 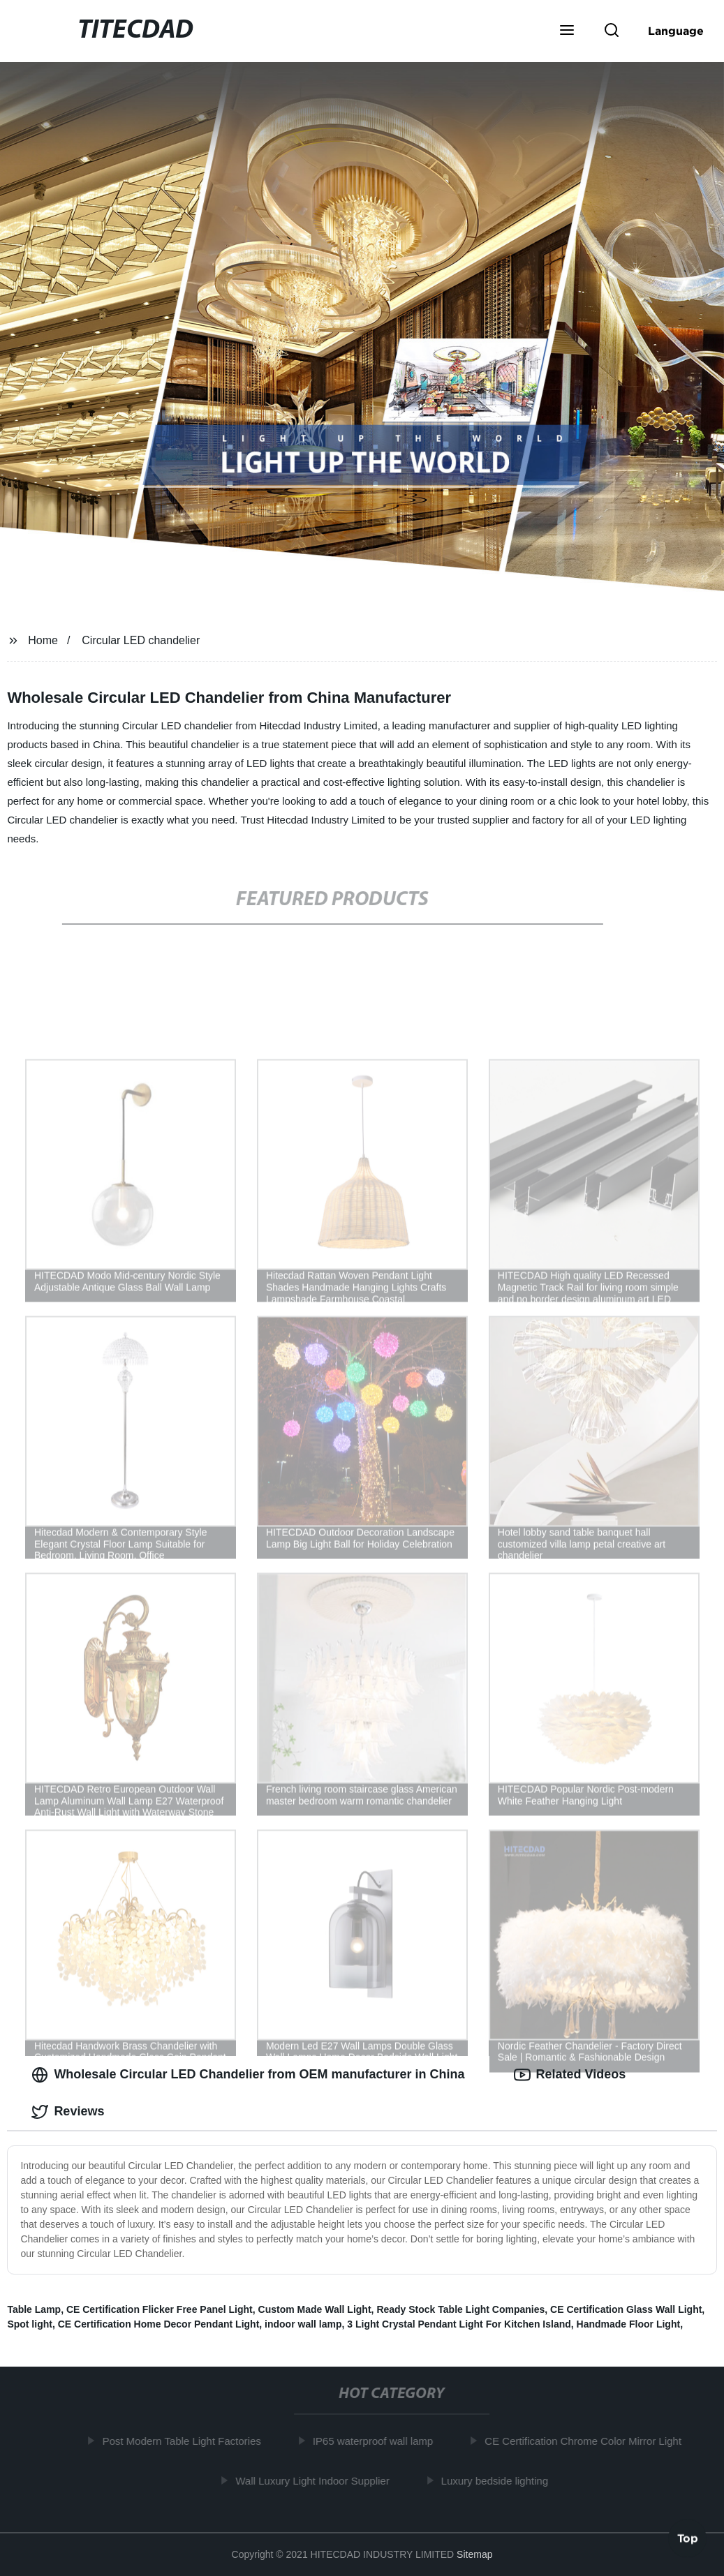 What do you see at coordinates (474, 2554) in the screenshot?
I see `Sitemap` at bounding box center [474, 2554].